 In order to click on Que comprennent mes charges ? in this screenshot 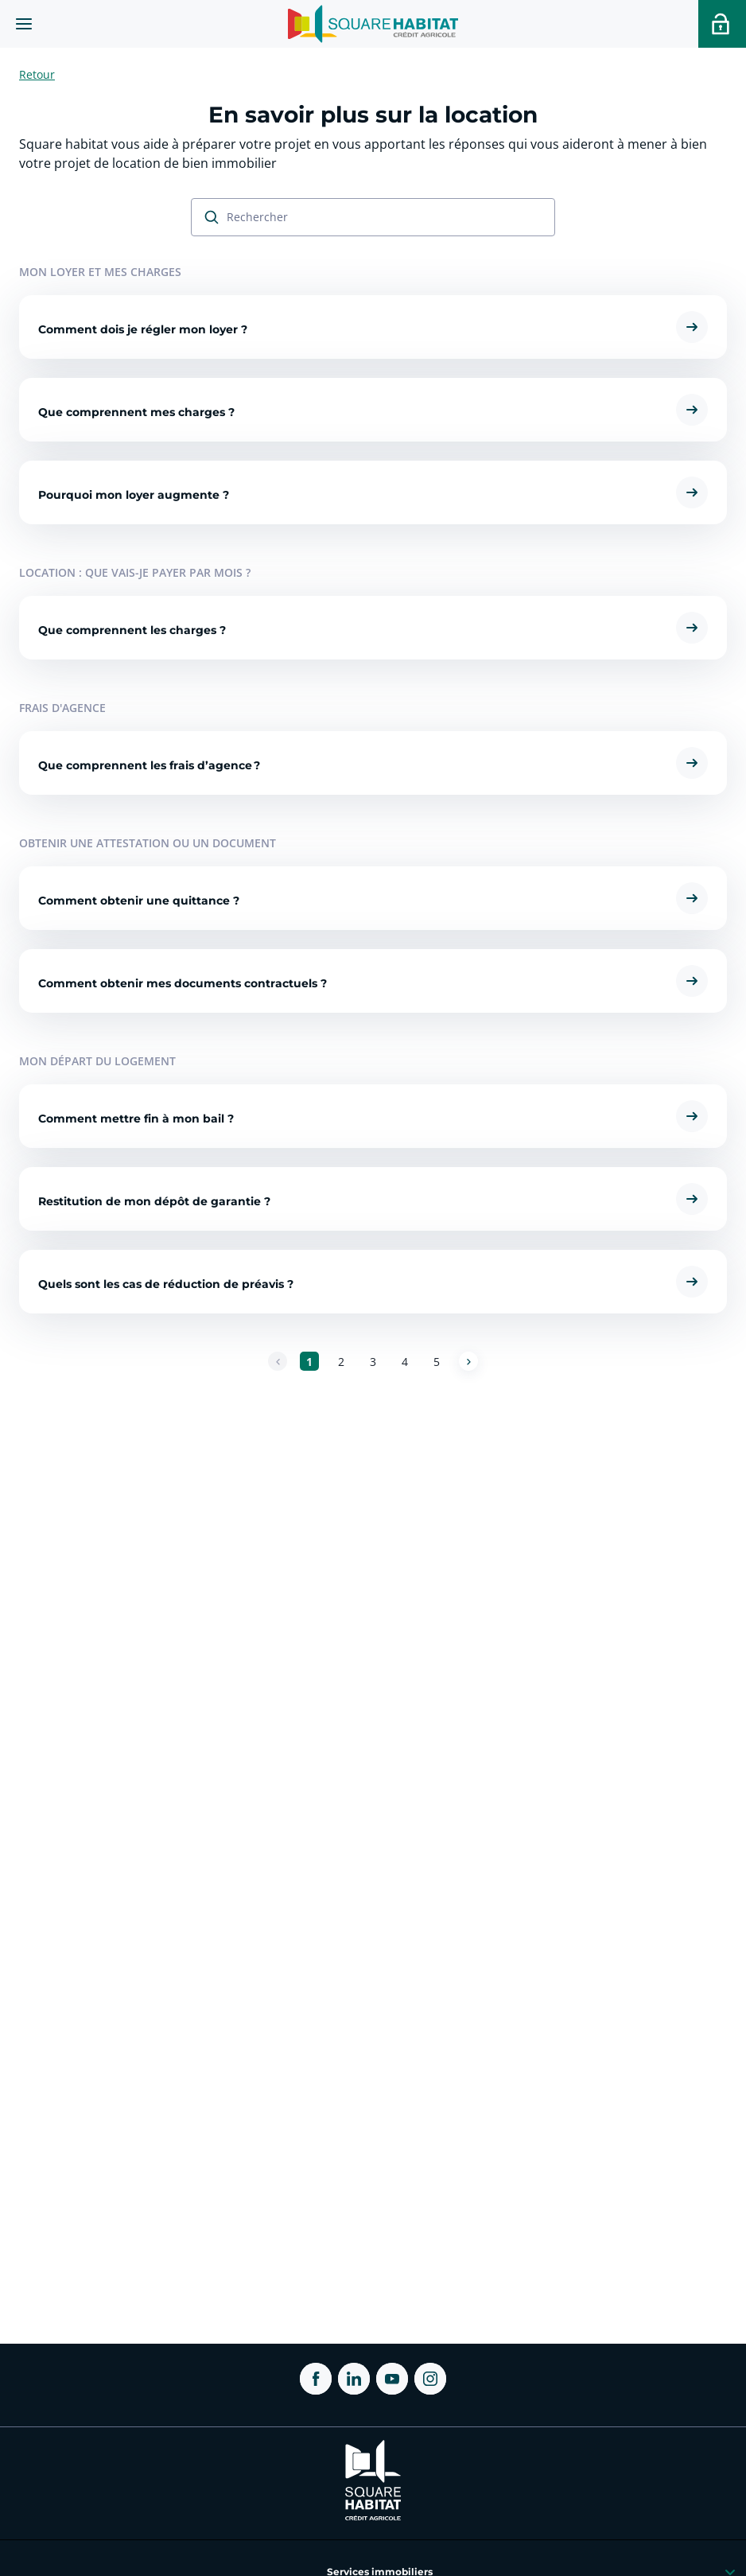, I will do `click(136, 413)`.